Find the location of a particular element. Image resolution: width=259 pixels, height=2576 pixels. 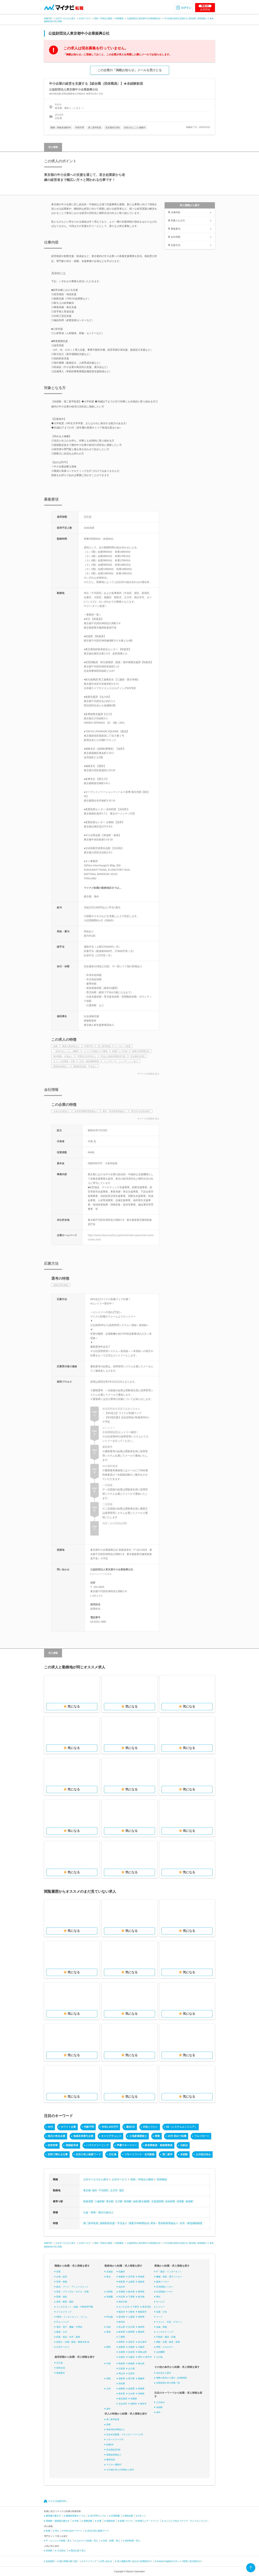

第二新卒歓迎 is located at coordinates (90, 2223).